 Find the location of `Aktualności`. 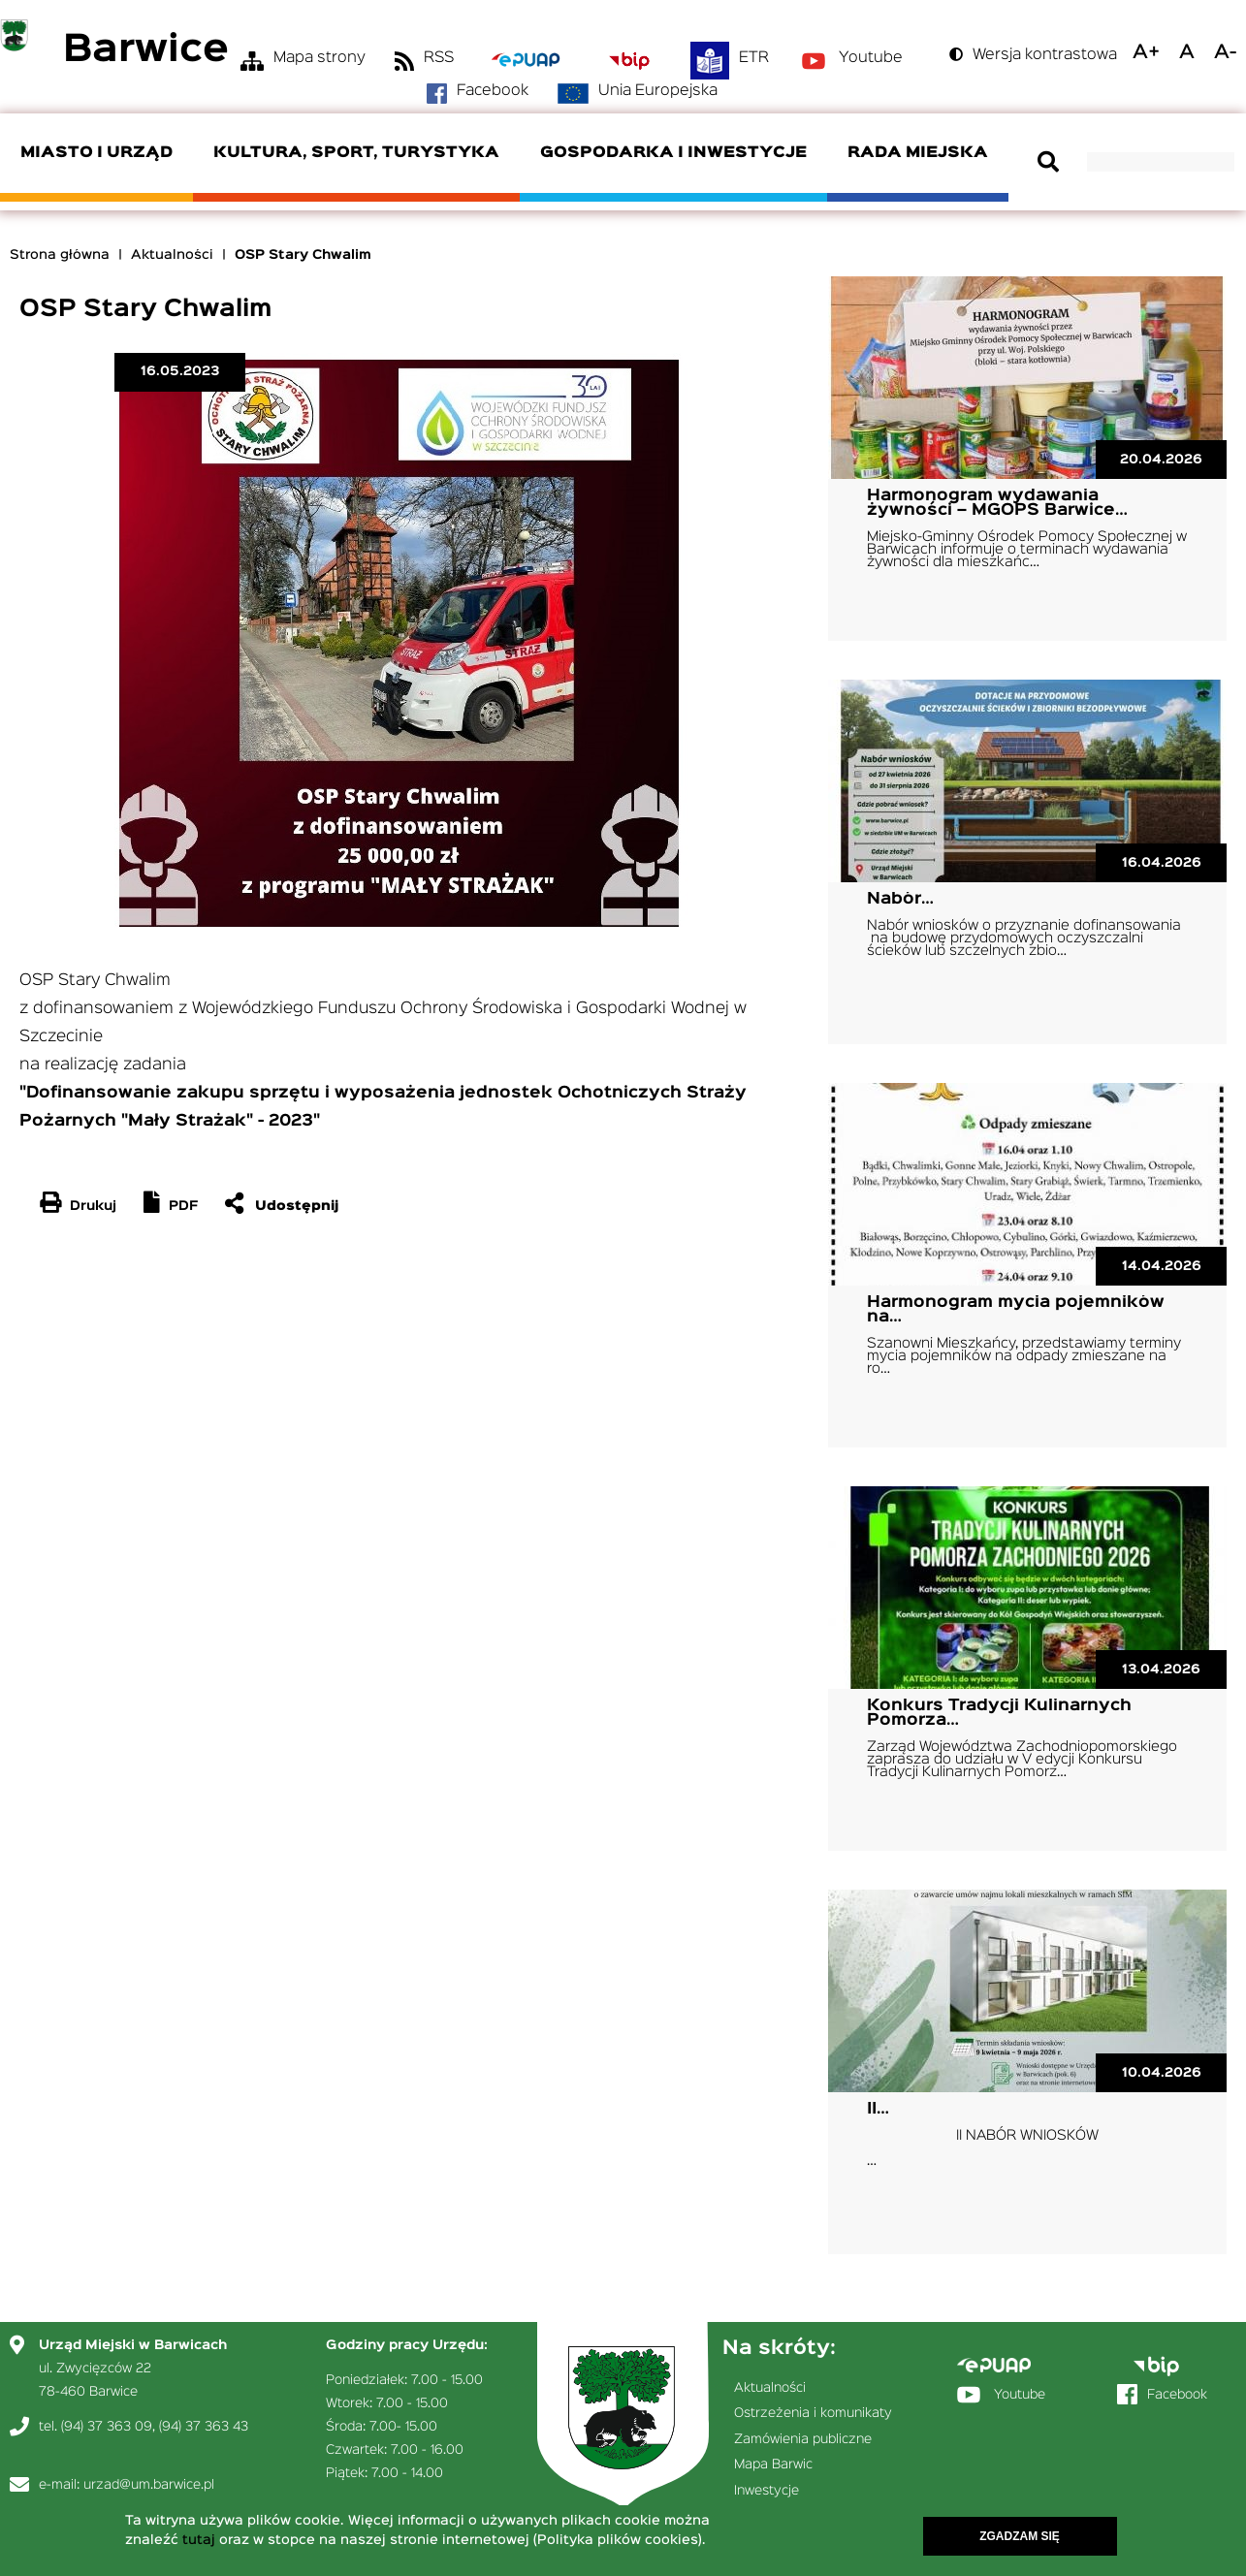

Aktualności is located at coordinates (172, 255).